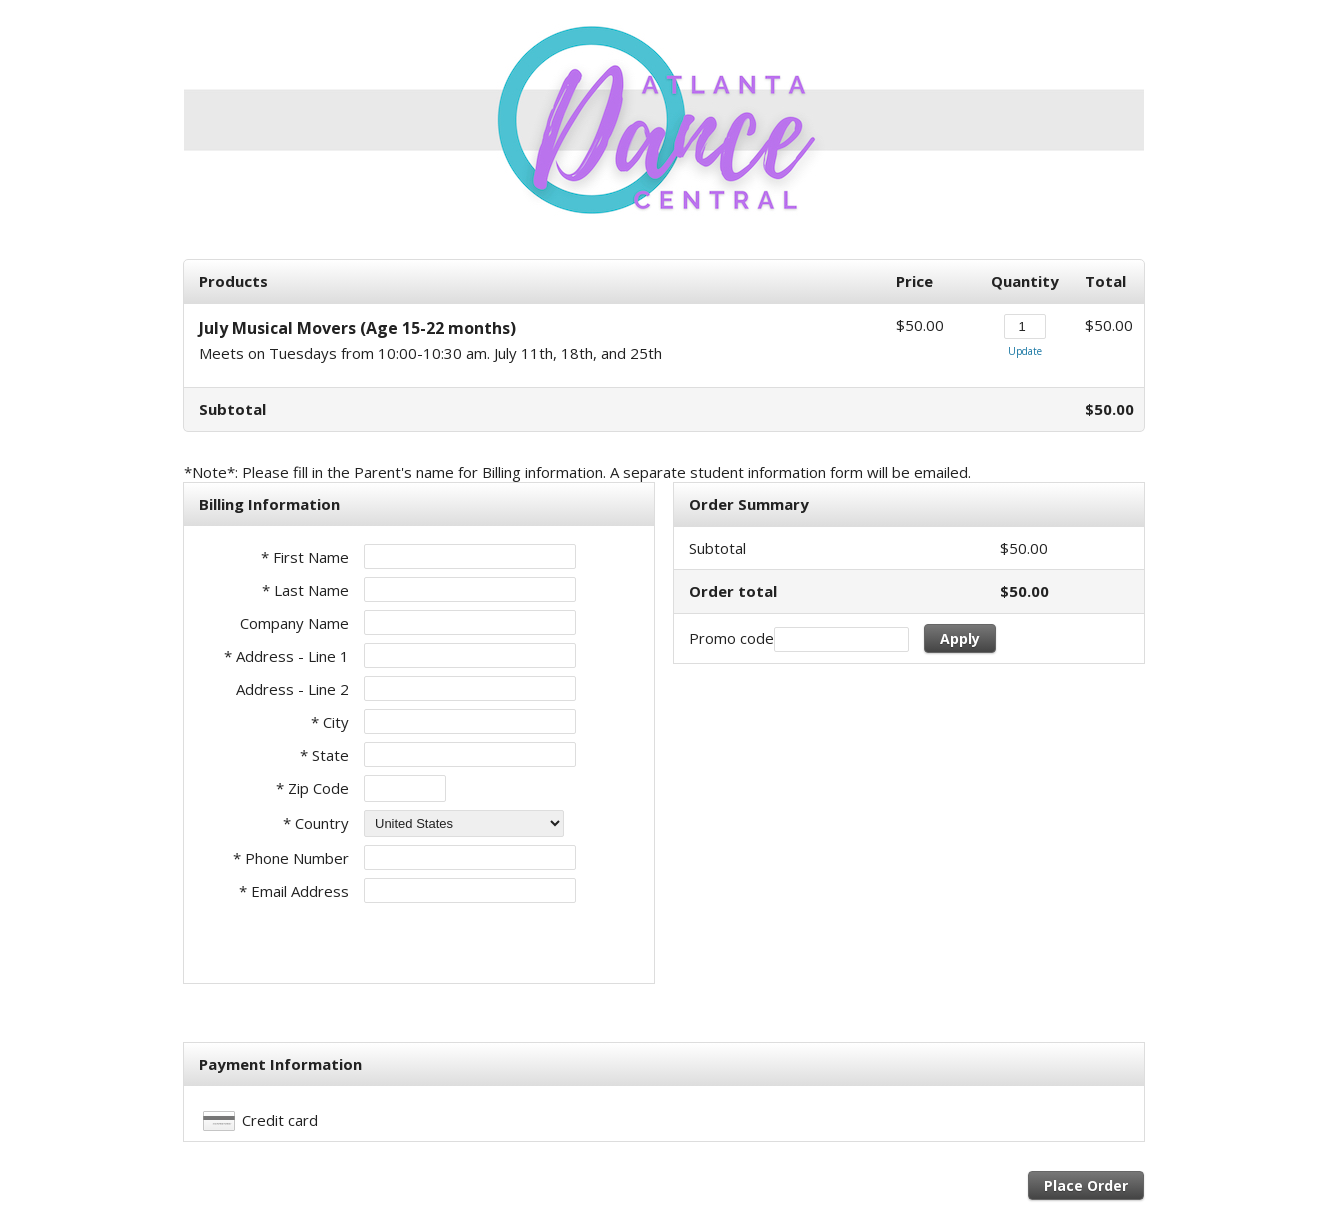 Image resolution: width=1328 pixels, height=1231 pixels. I want to click on Apply, so click(960, 638).